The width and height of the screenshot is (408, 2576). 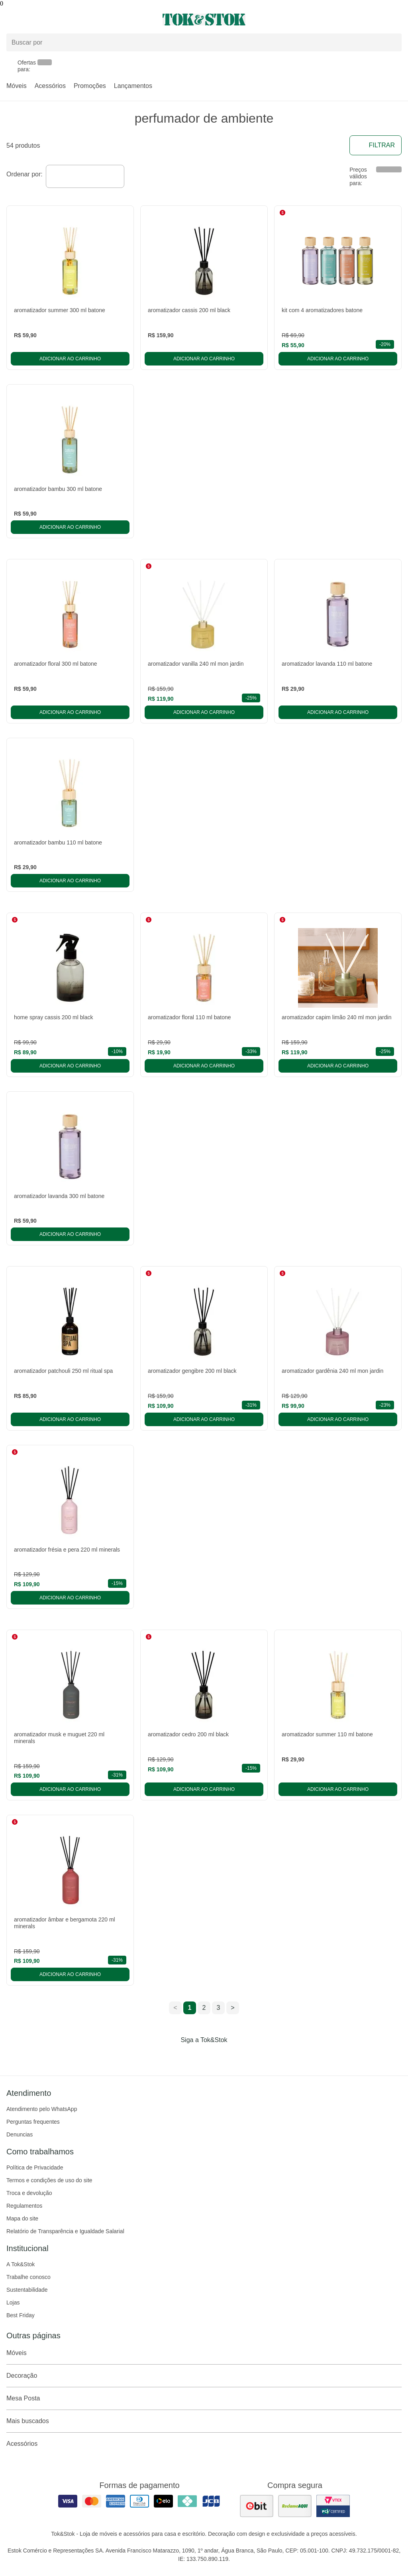 I want to click on [ver certificado pci da tok&amp;stok], so click(x=333, y=2506).